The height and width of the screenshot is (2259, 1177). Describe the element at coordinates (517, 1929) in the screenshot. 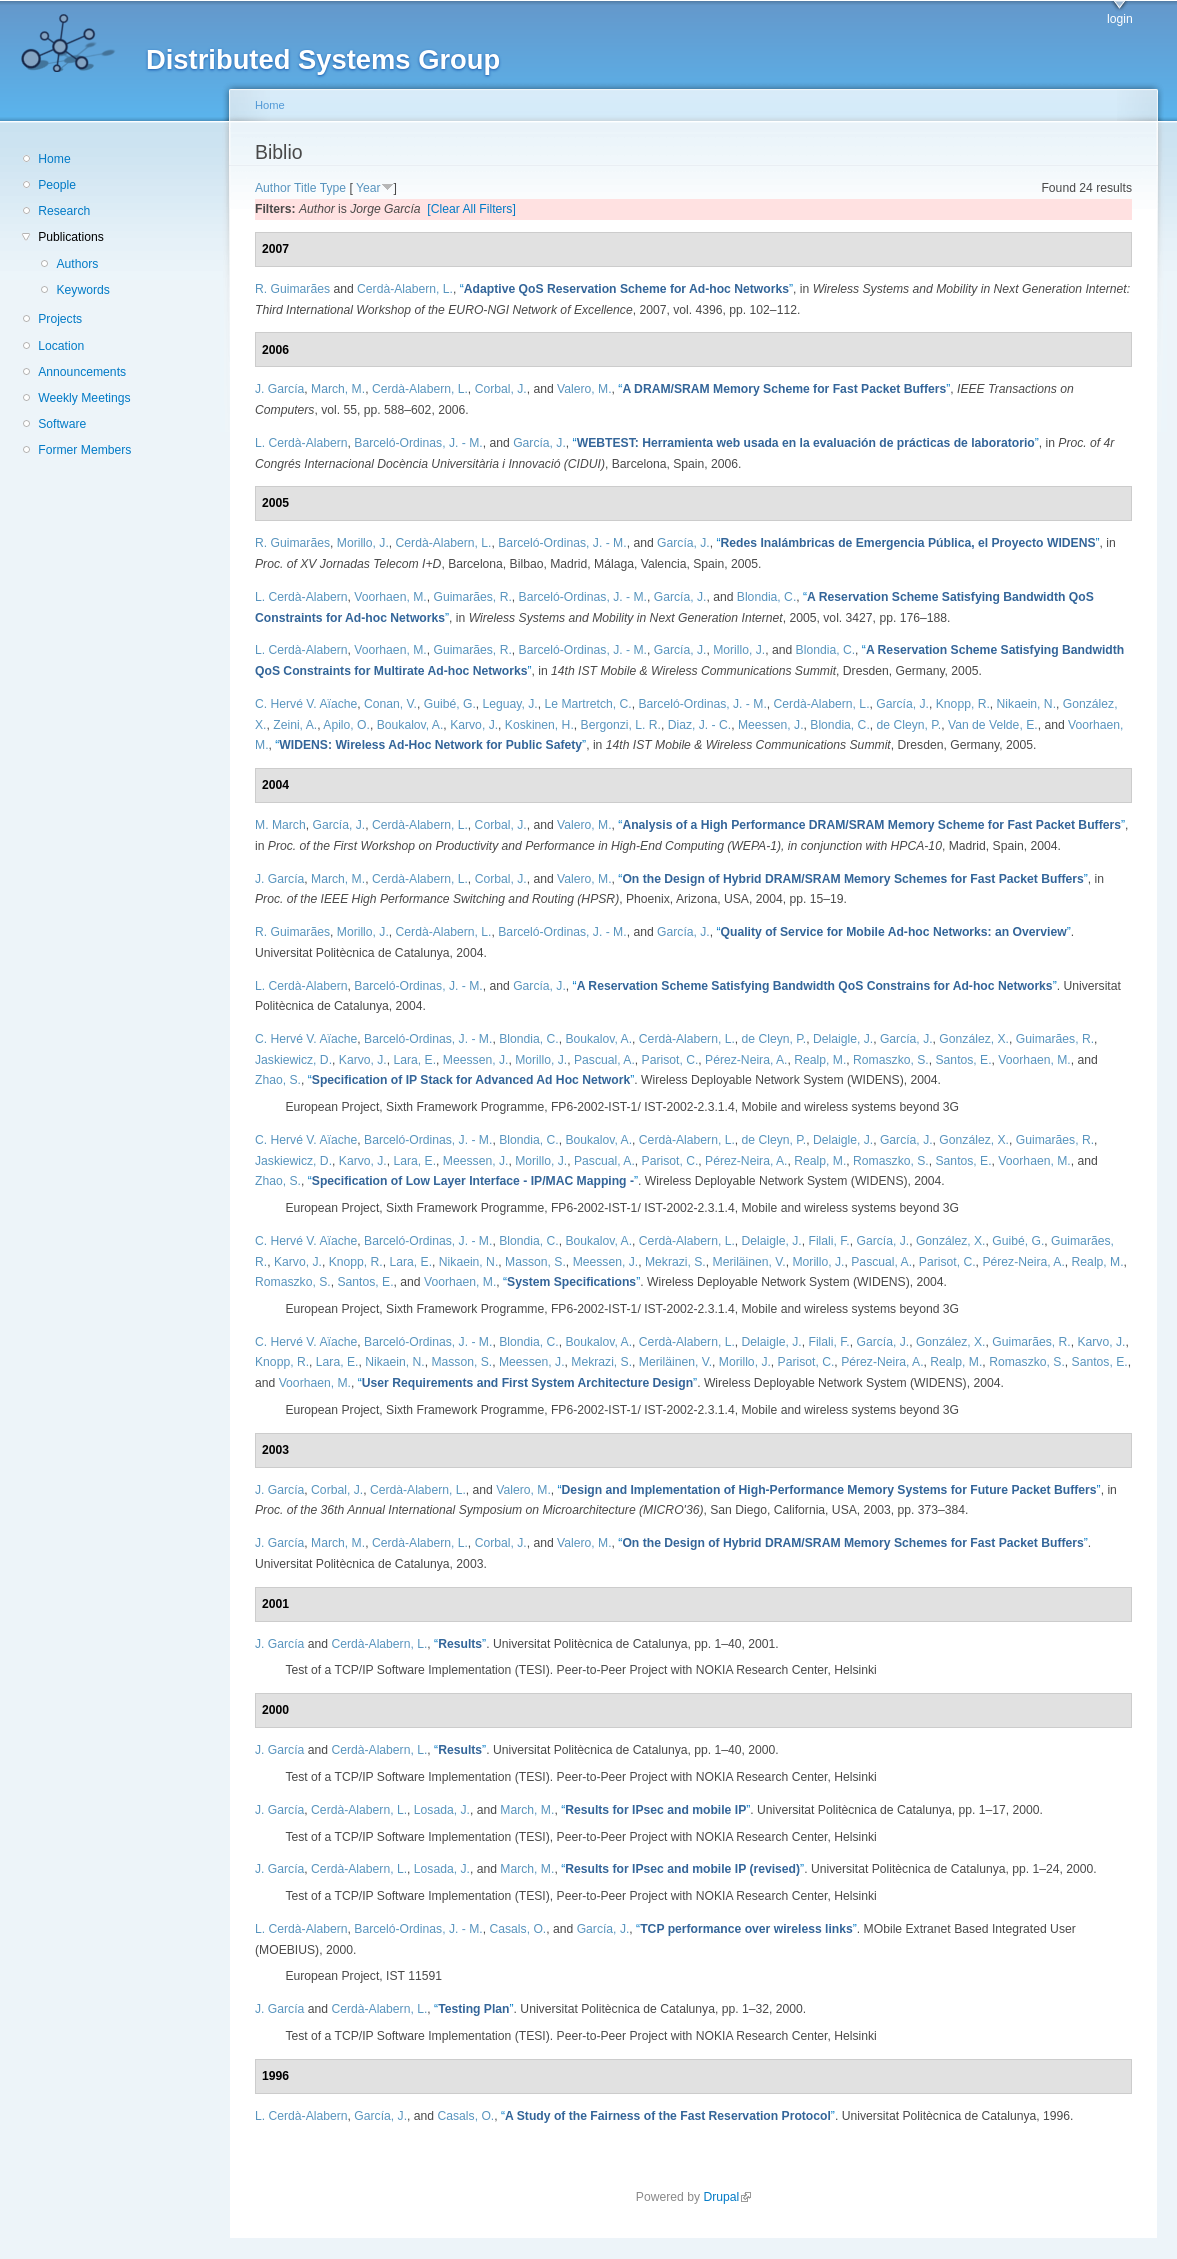

I see `Casals, O.` at that location.